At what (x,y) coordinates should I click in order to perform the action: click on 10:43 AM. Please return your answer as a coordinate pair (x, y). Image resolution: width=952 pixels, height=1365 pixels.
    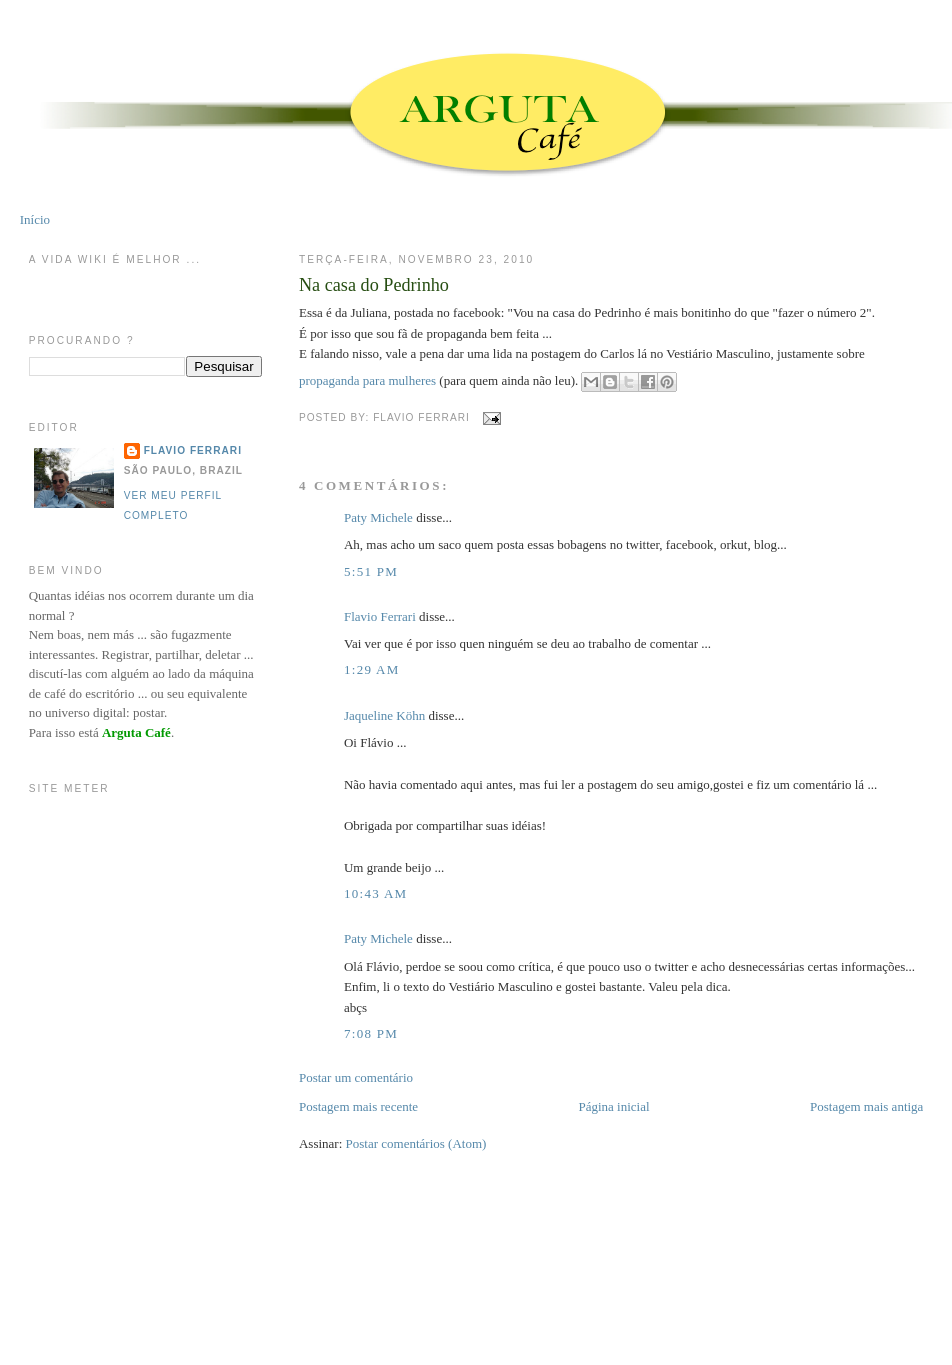
    Looking at the image, I should click on (376, 893).